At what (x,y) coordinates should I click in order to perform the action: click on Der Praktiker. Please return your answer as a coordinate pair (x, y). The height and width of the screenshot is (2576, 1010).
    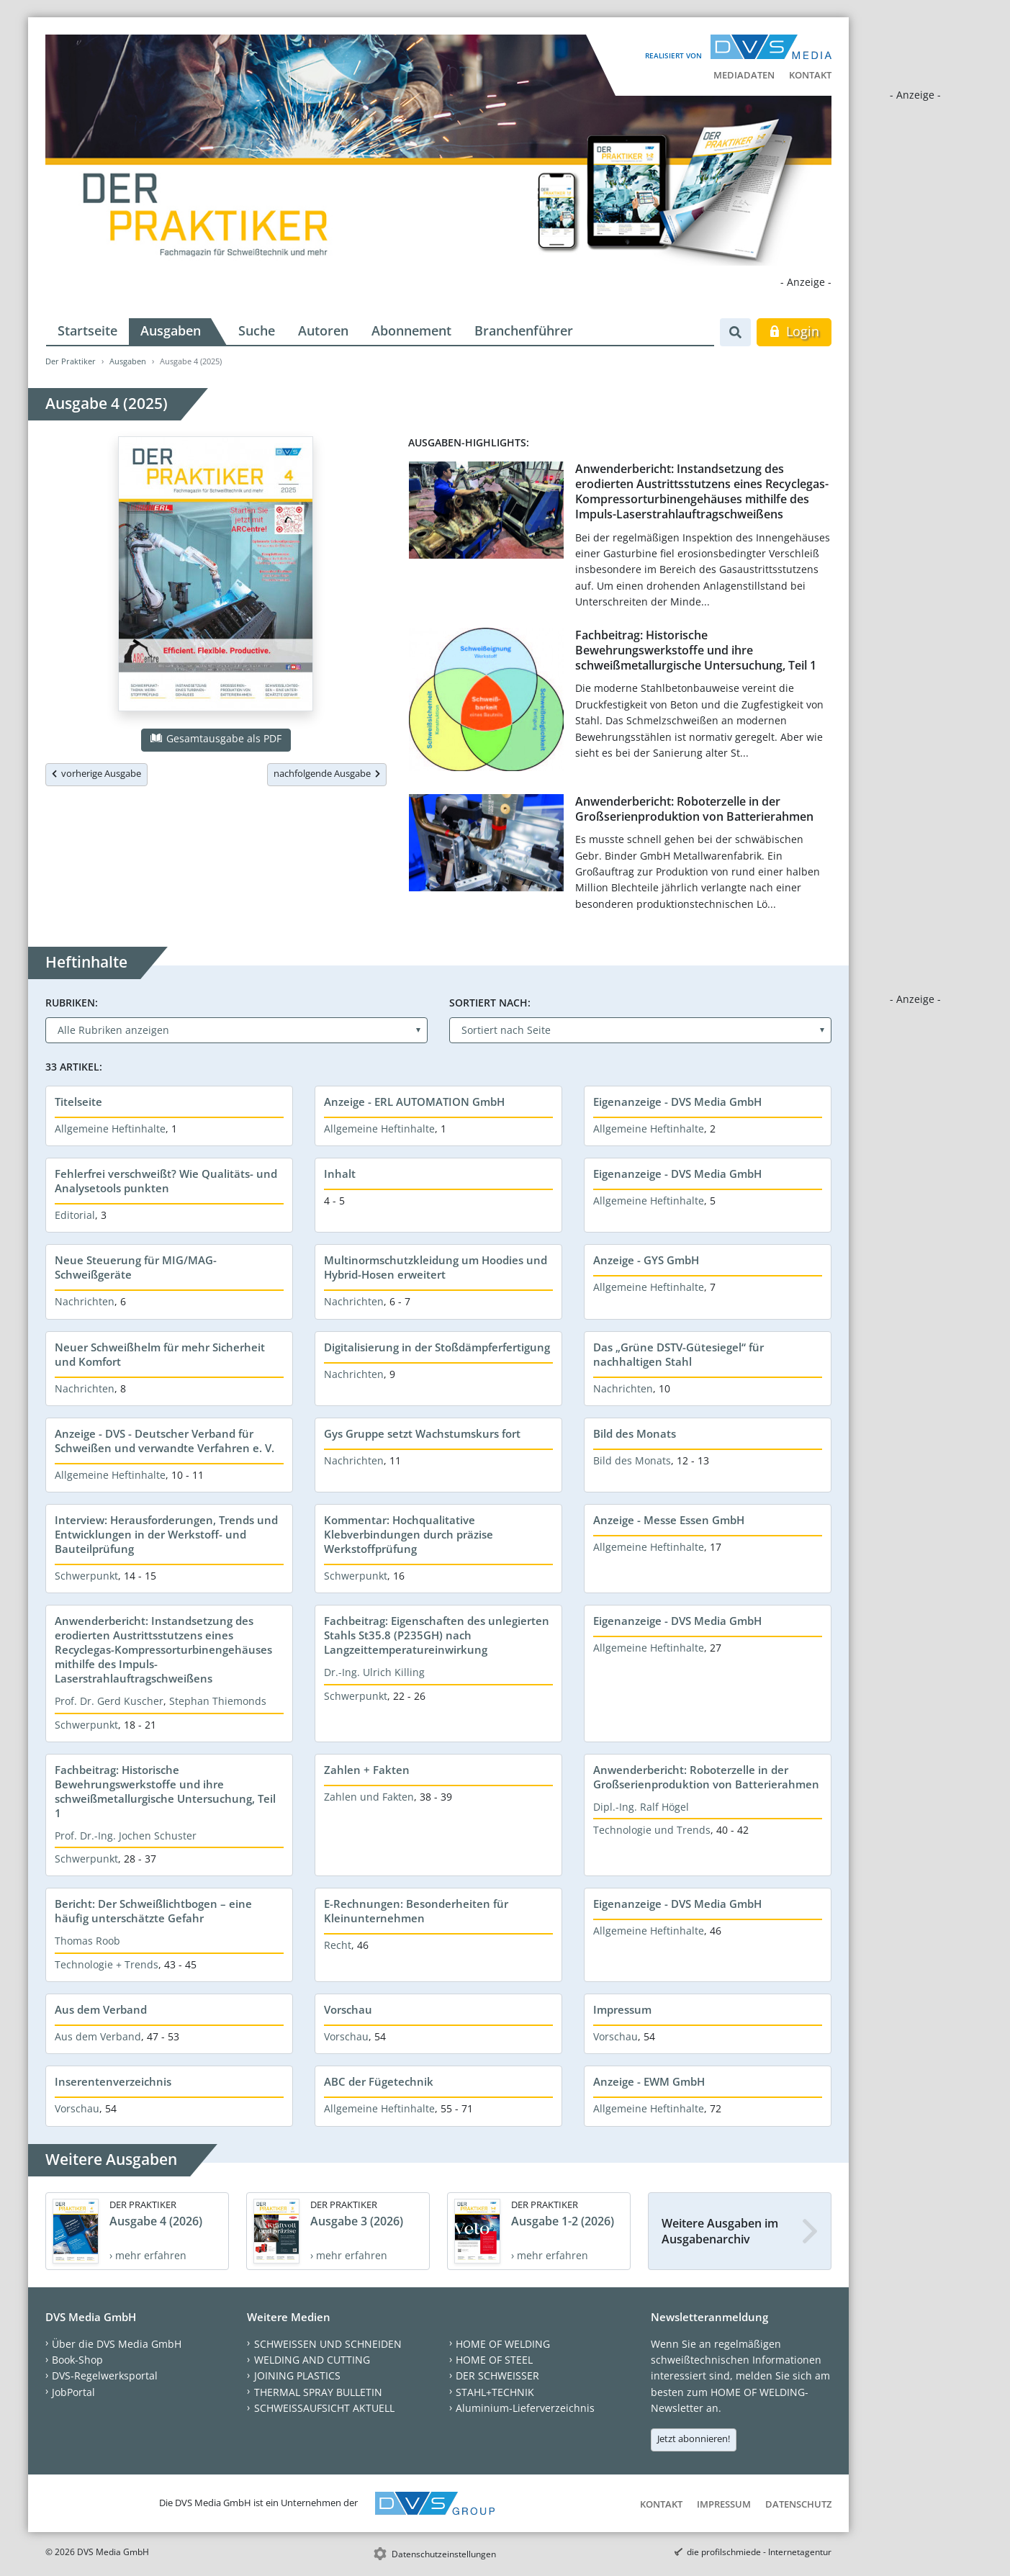
    Looking at the image, I should click on (70, 361).